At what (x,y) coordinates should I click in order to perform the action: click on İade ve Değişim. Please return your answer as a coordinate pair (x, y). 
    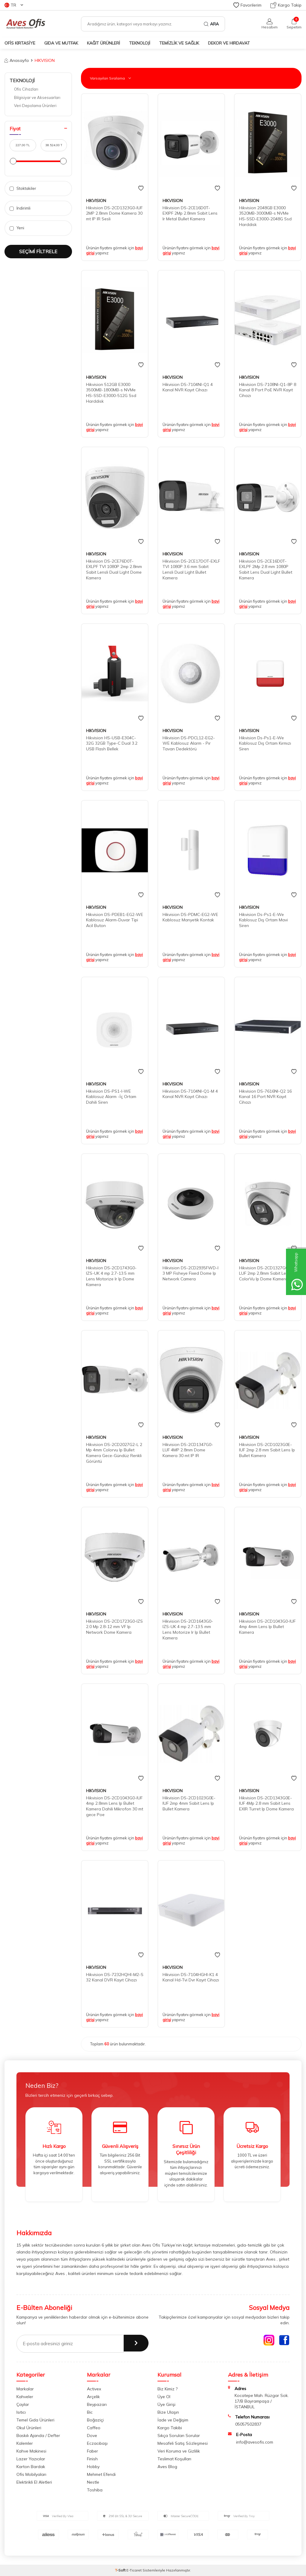
    Looking at the image, I should click on (172, 2420).